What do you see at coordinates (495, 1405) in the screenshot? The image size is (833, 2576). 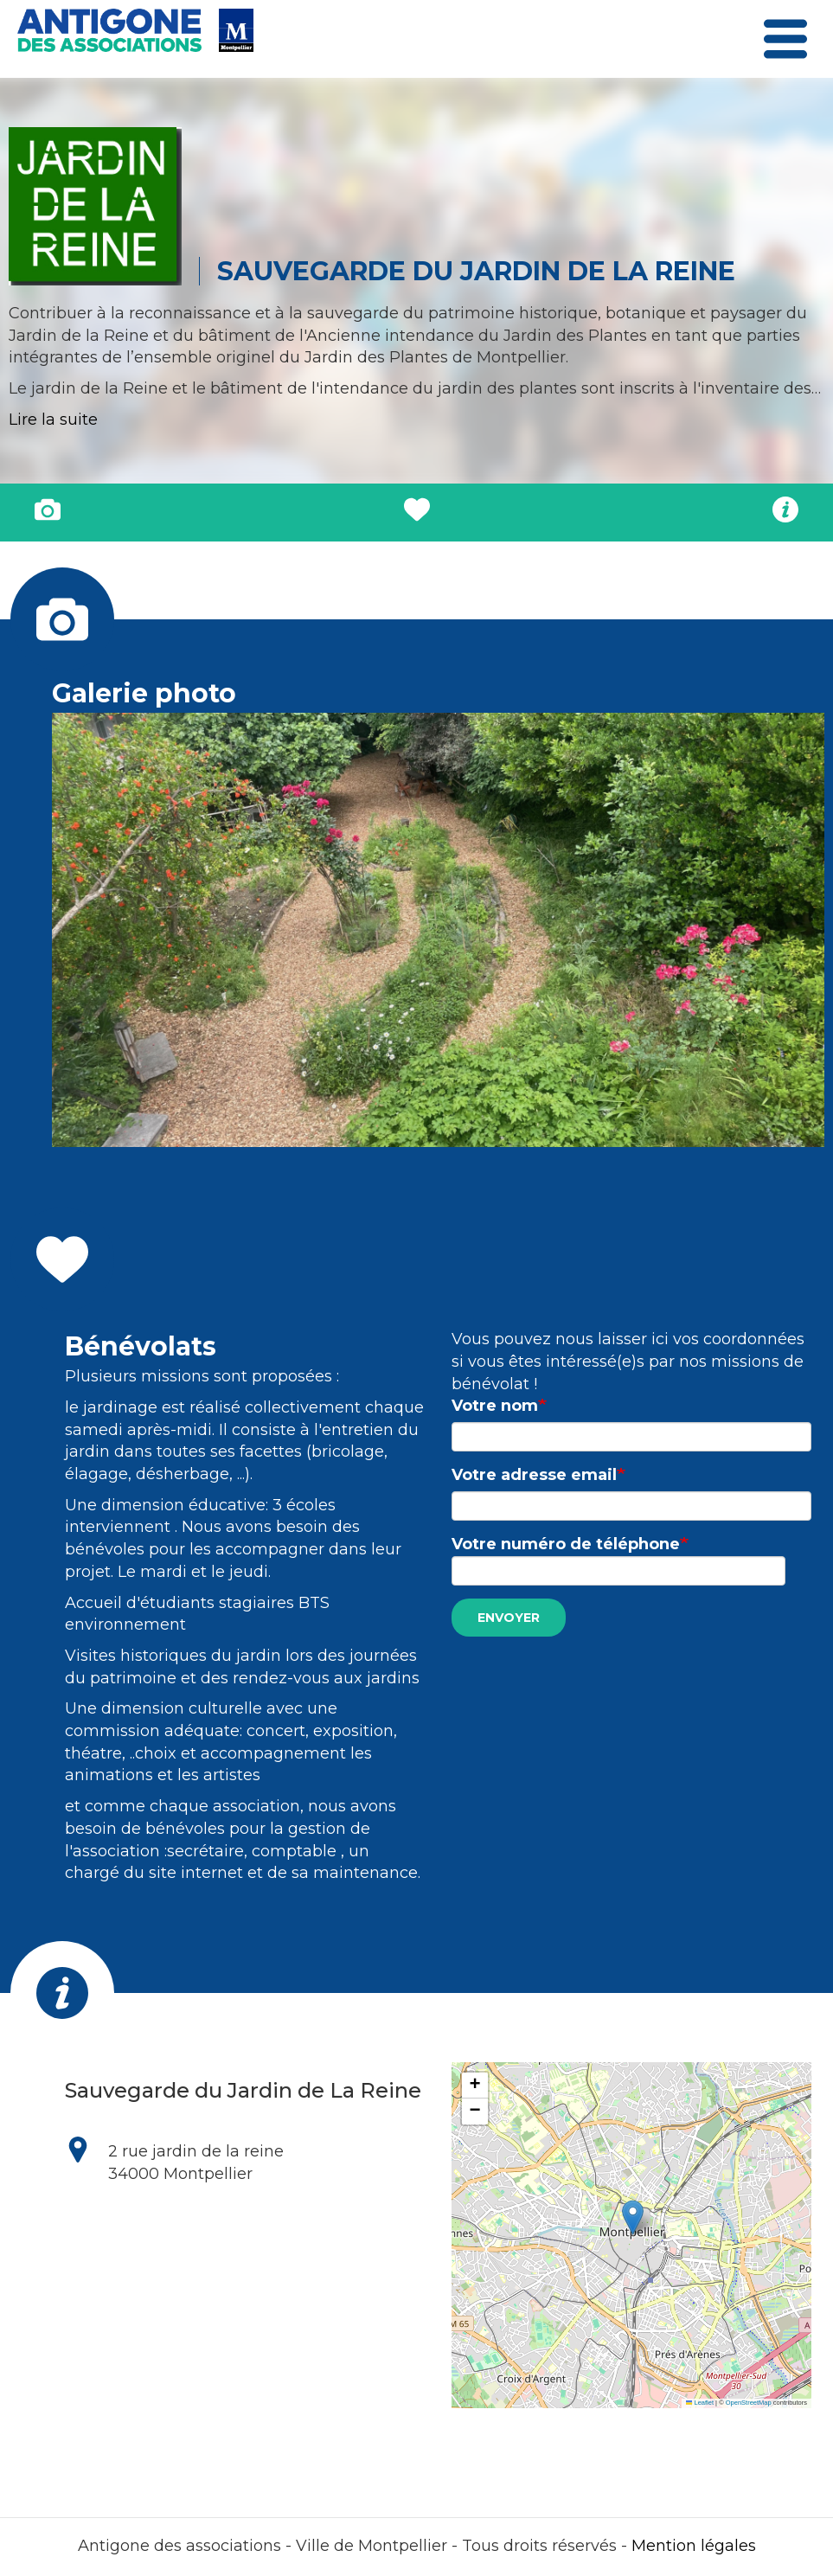 I see `Votre nom` at bounding box center [495, 1405].